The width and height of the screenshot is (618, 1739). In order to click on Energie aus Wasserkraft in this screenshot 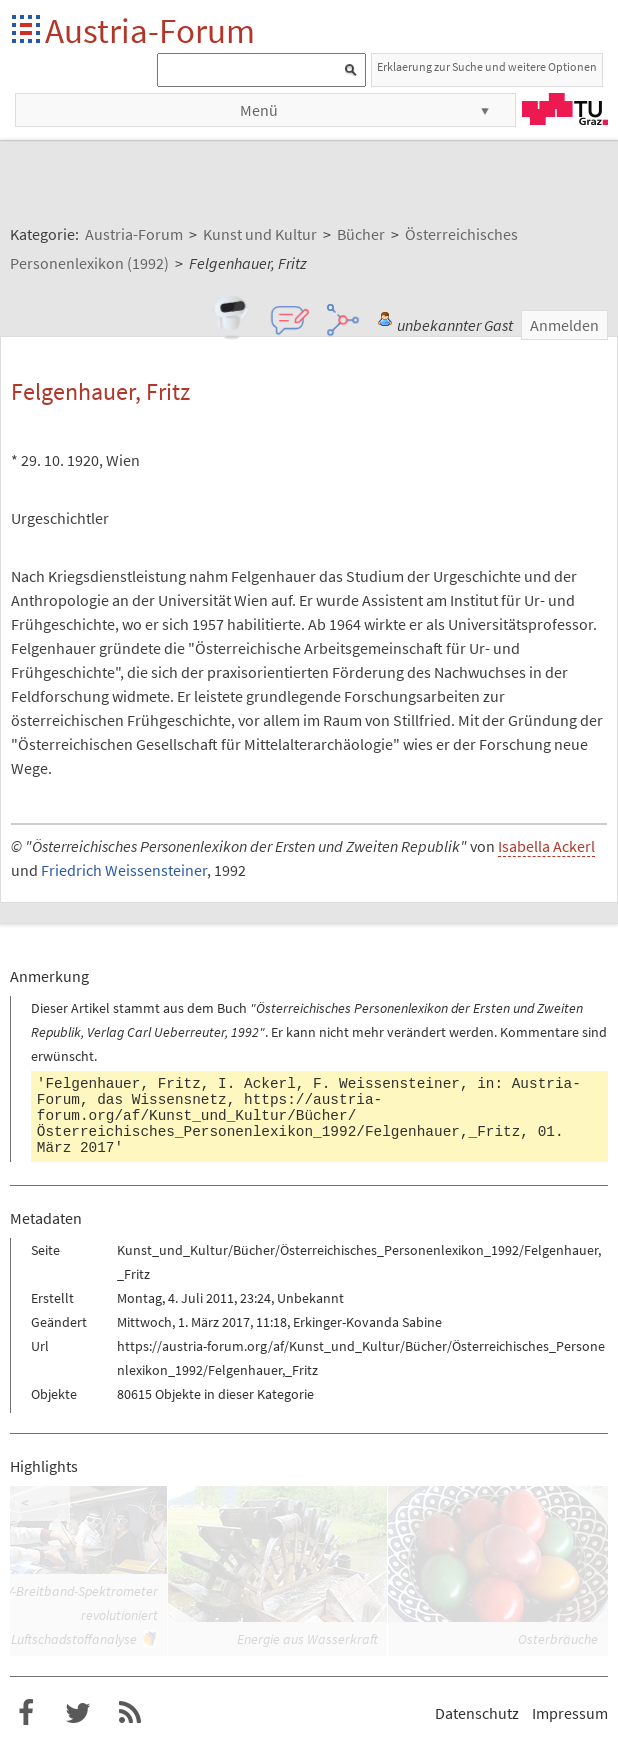, I will do `click(307, 1639)`.